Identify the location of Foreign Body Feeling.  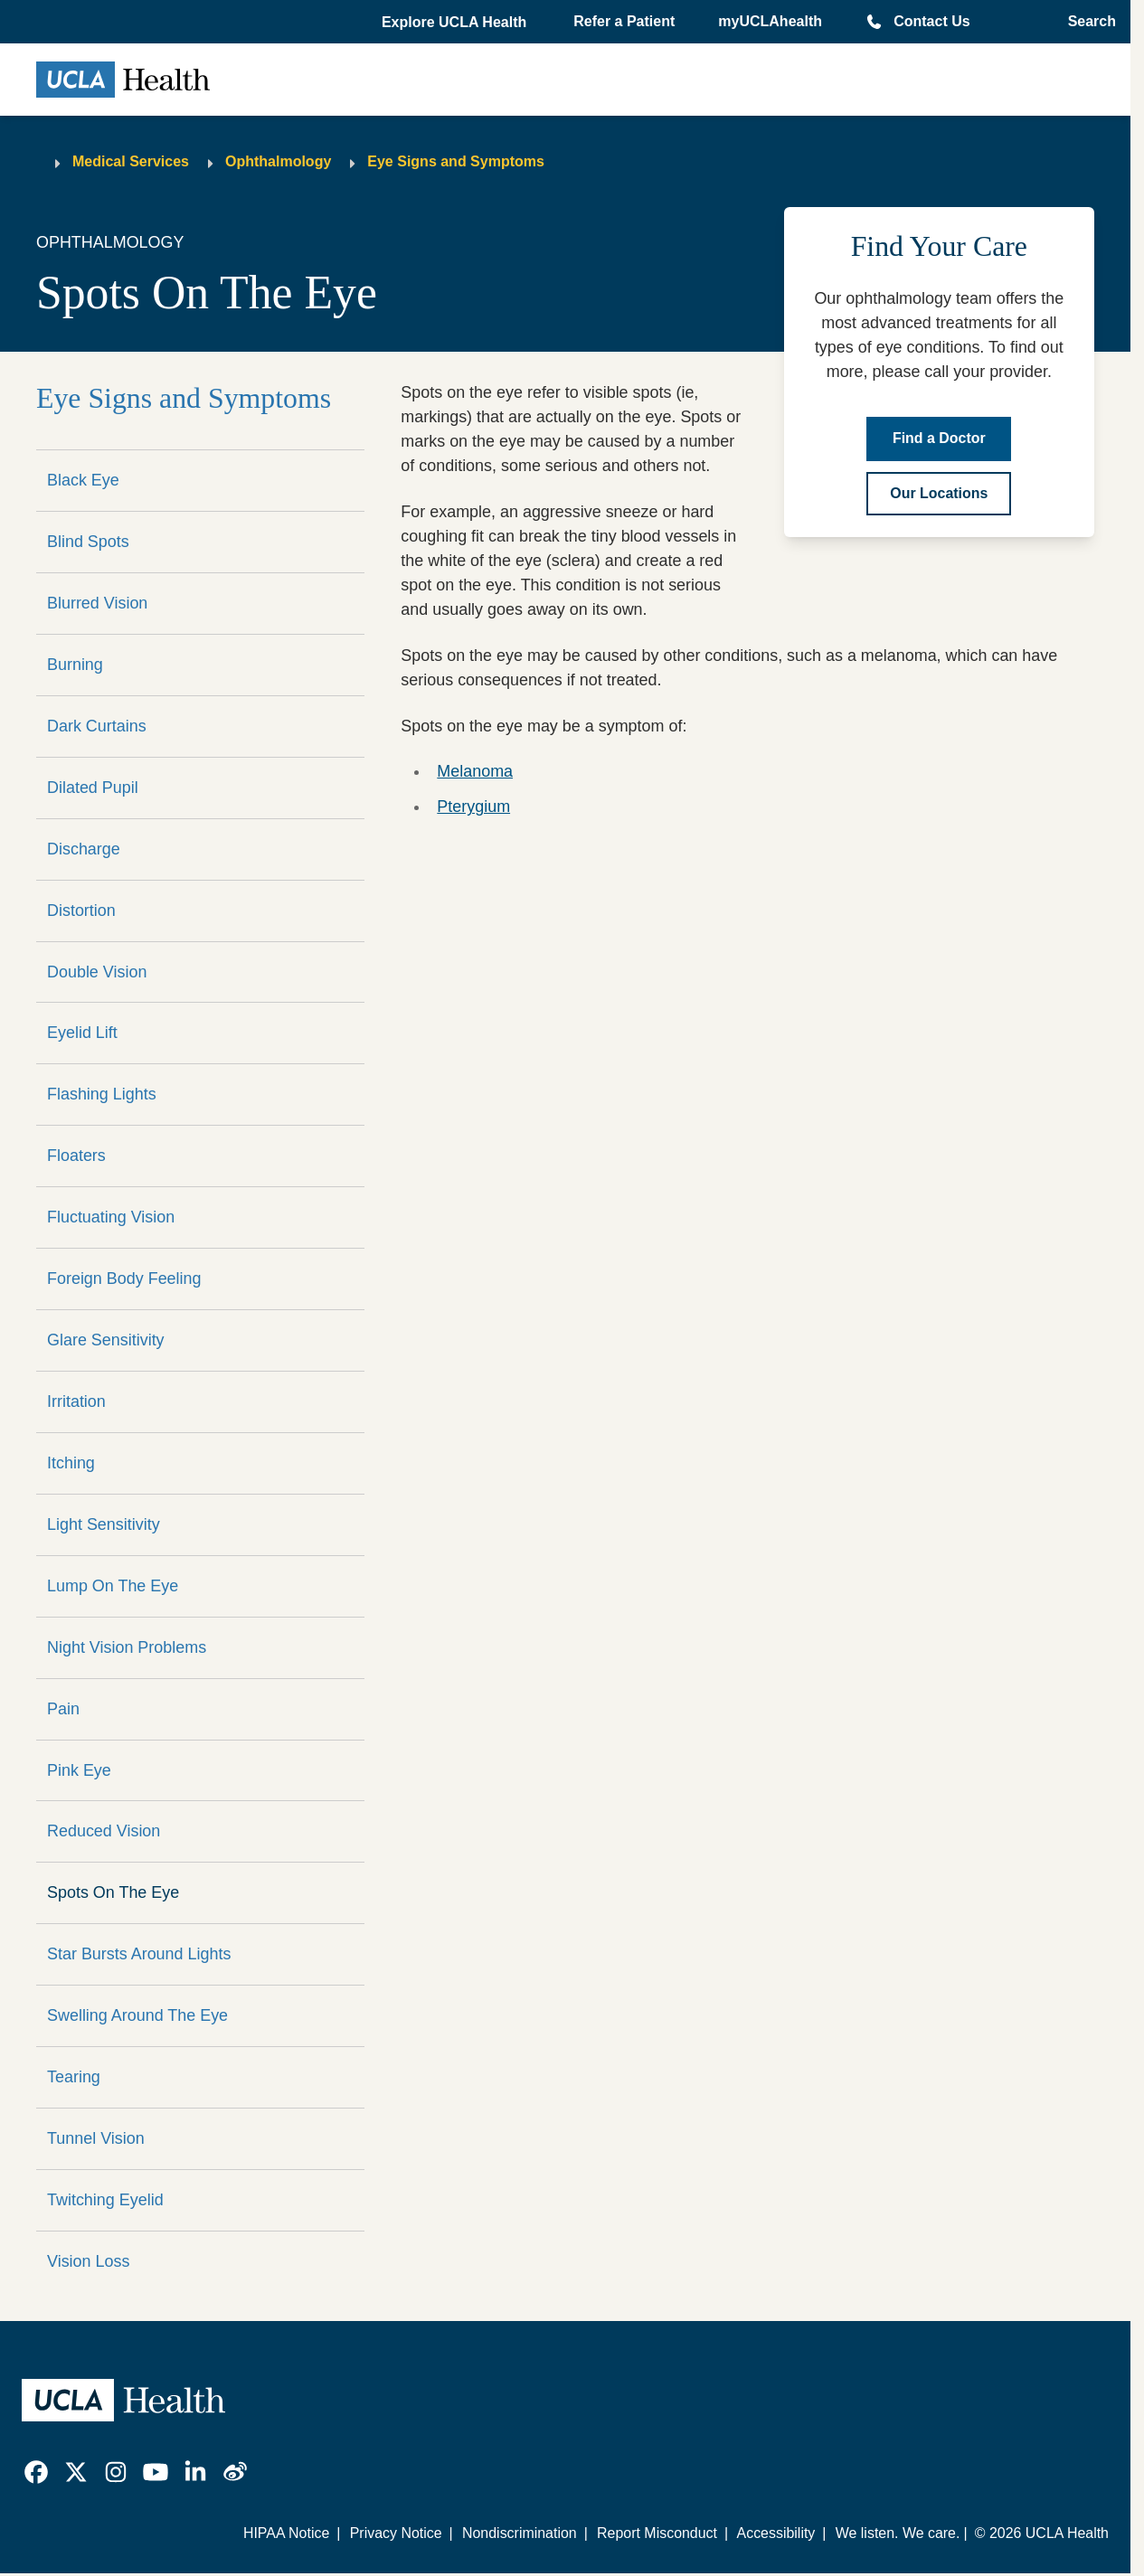
(124, 1278).